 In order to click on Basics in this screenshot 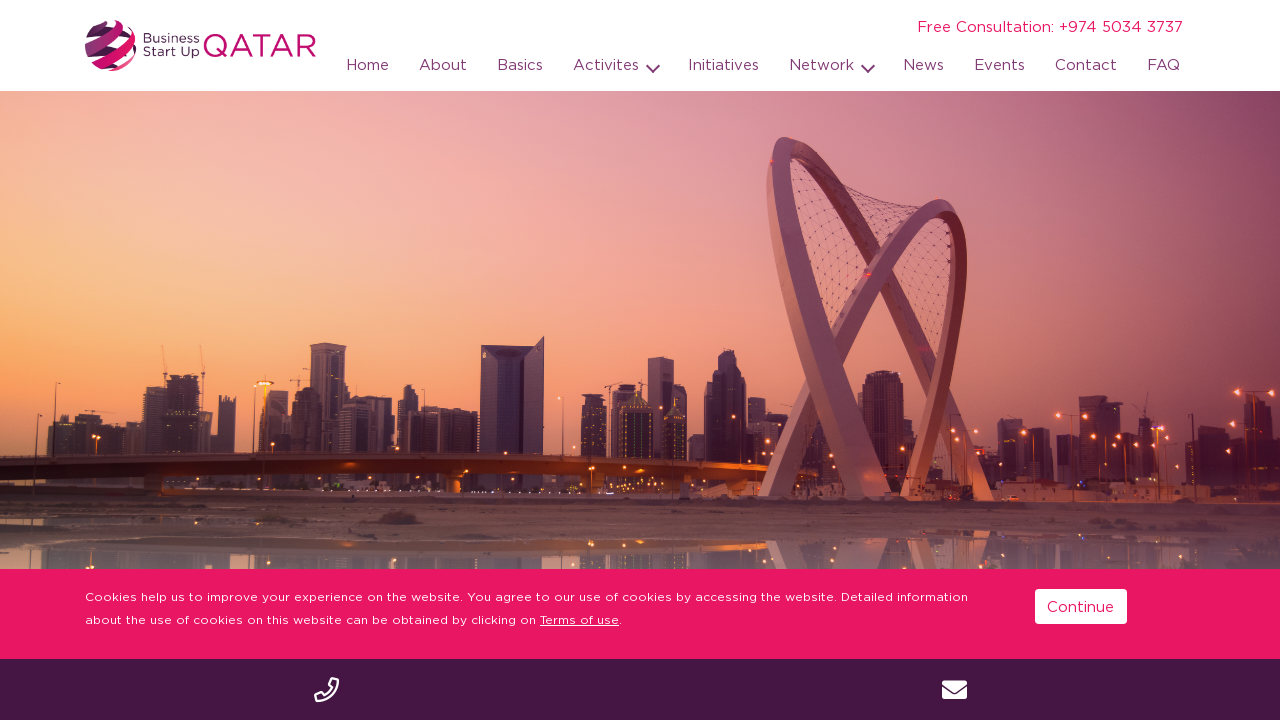, I will do `click(520, 64)`.